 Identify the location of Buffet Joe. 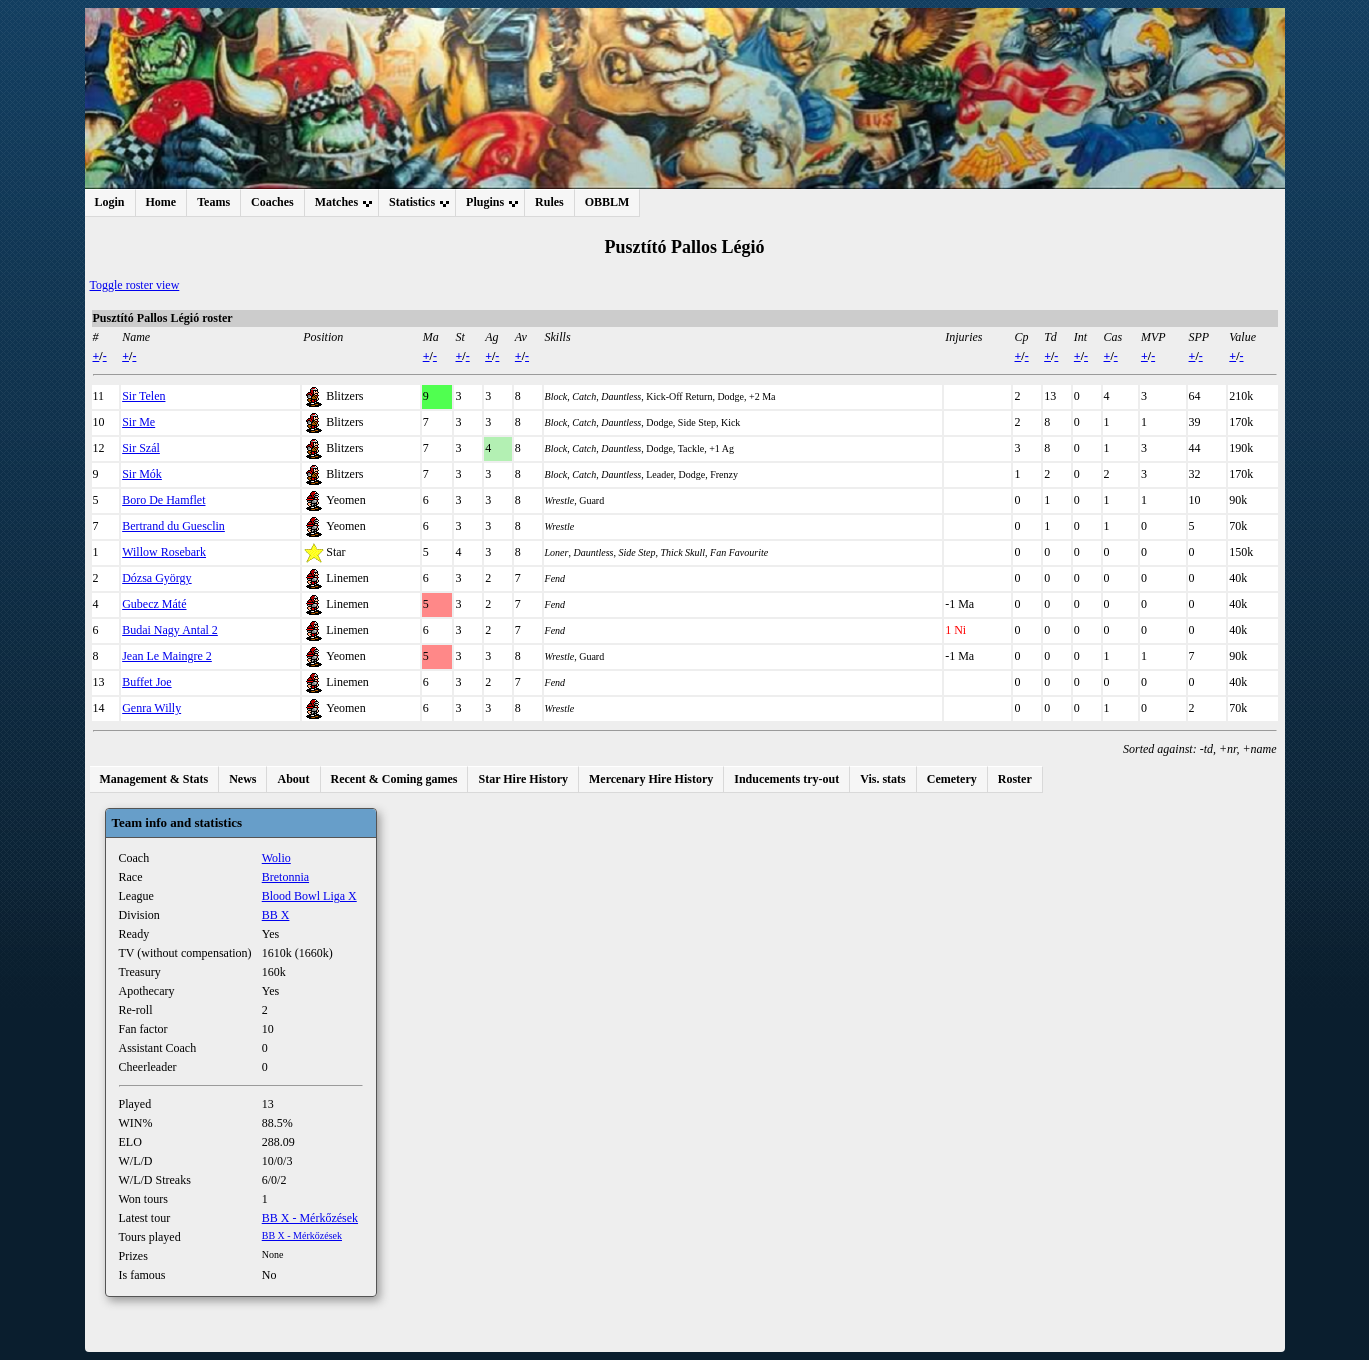
(146, 682).